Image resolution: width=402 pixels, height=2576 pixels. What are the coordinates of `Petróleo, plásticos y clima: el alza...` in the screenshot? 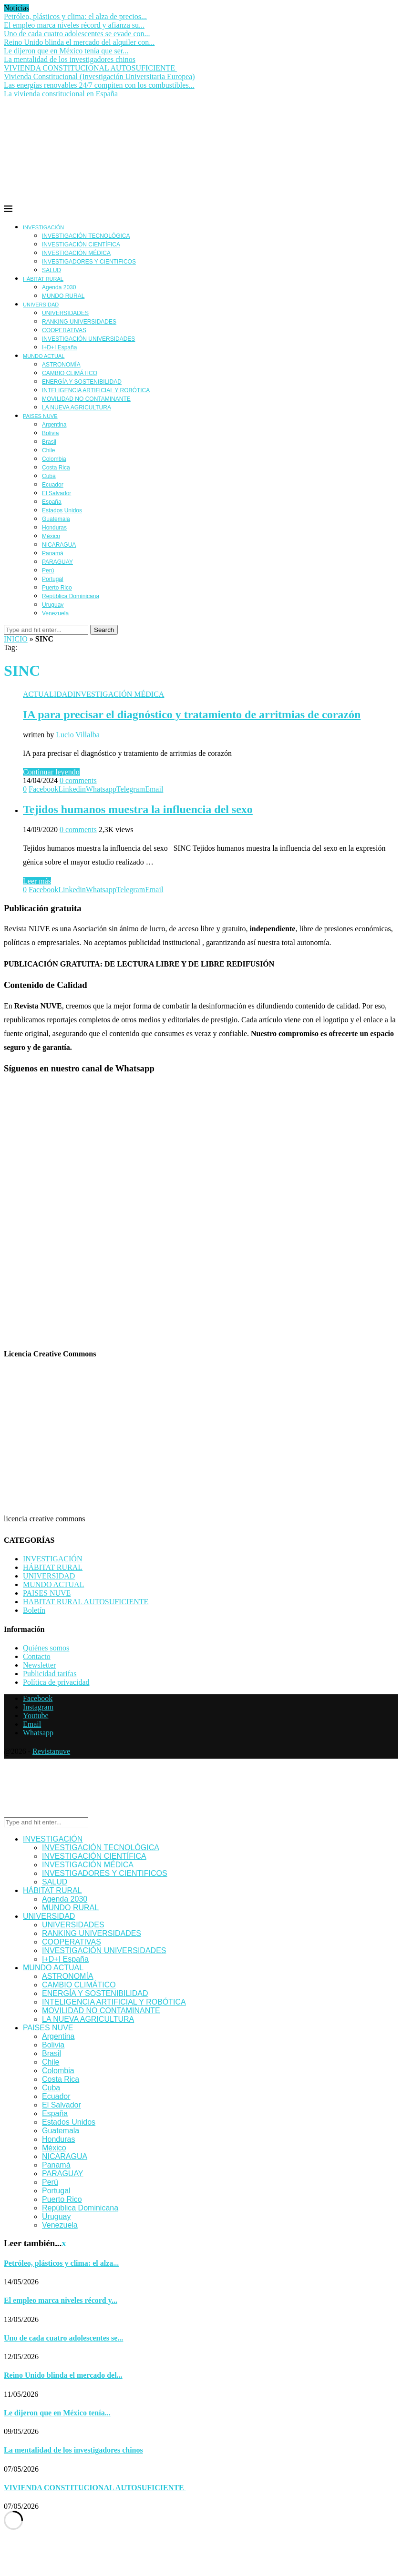 It's located at (61, 2263).